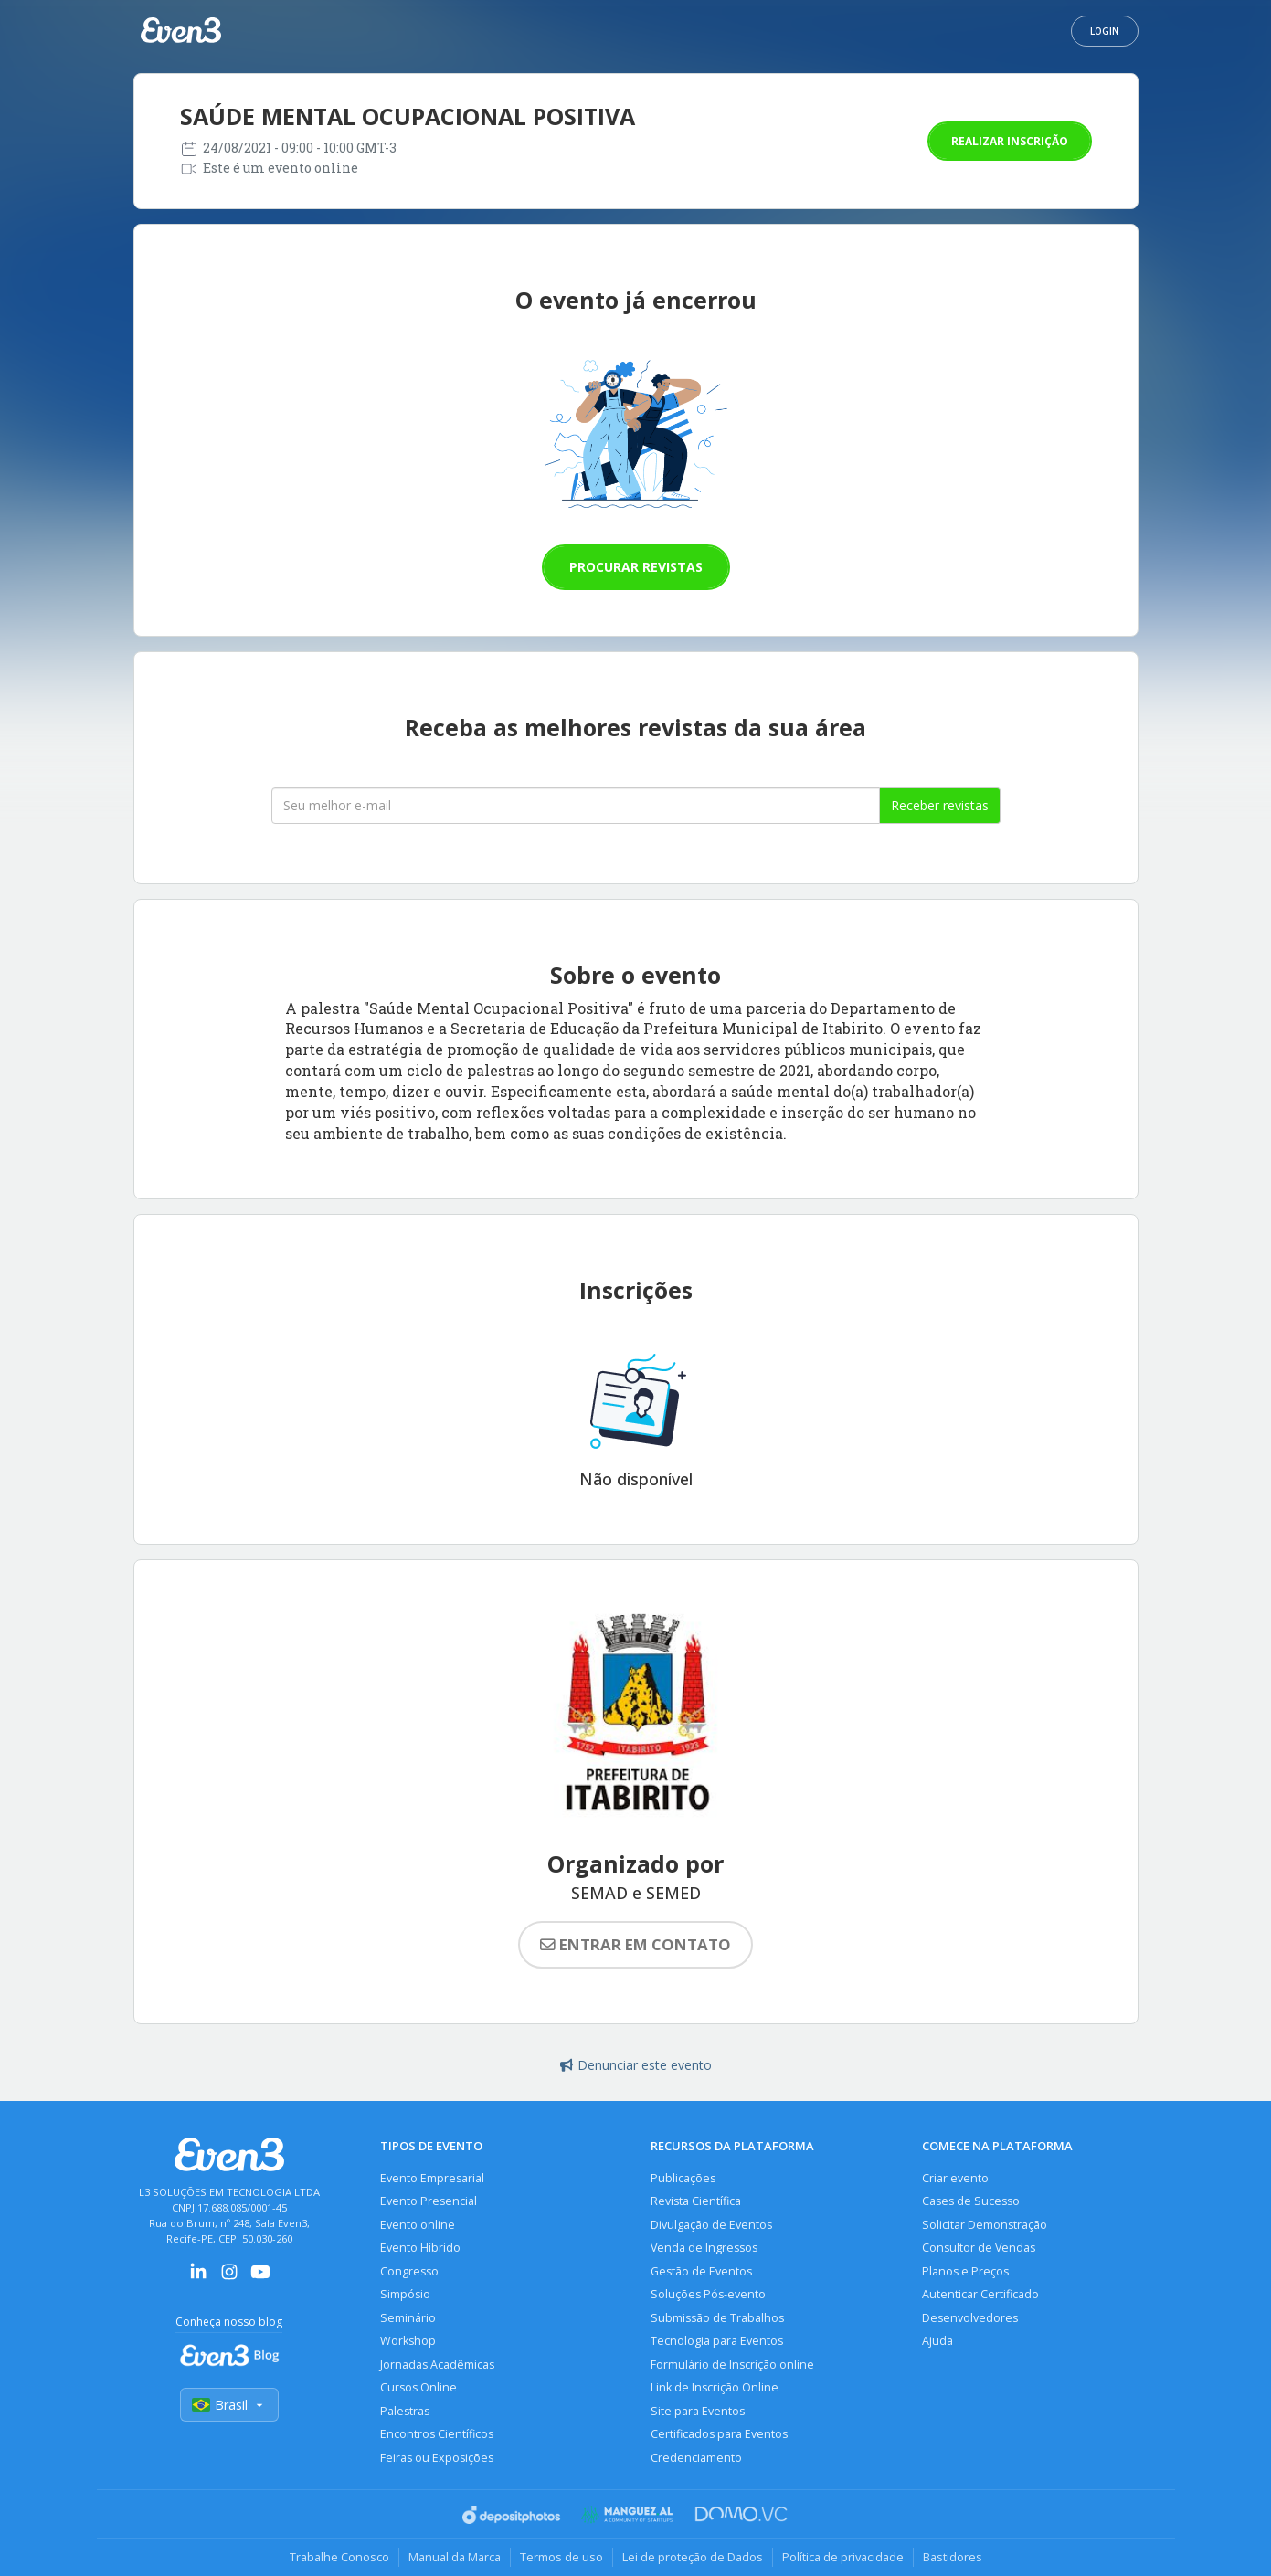  Describe the element at coordinates (696, 2457) in the screenshot. I see `Credenciamento` at that location.